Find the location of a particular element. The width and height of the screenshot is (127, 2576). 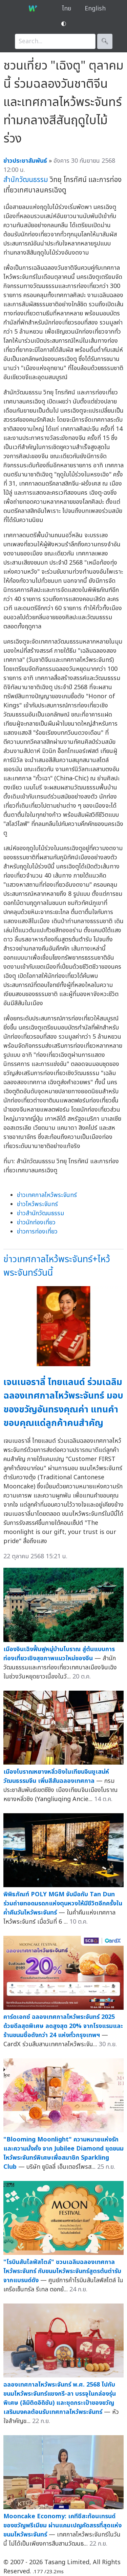

English is located at coordinates (95, 8).